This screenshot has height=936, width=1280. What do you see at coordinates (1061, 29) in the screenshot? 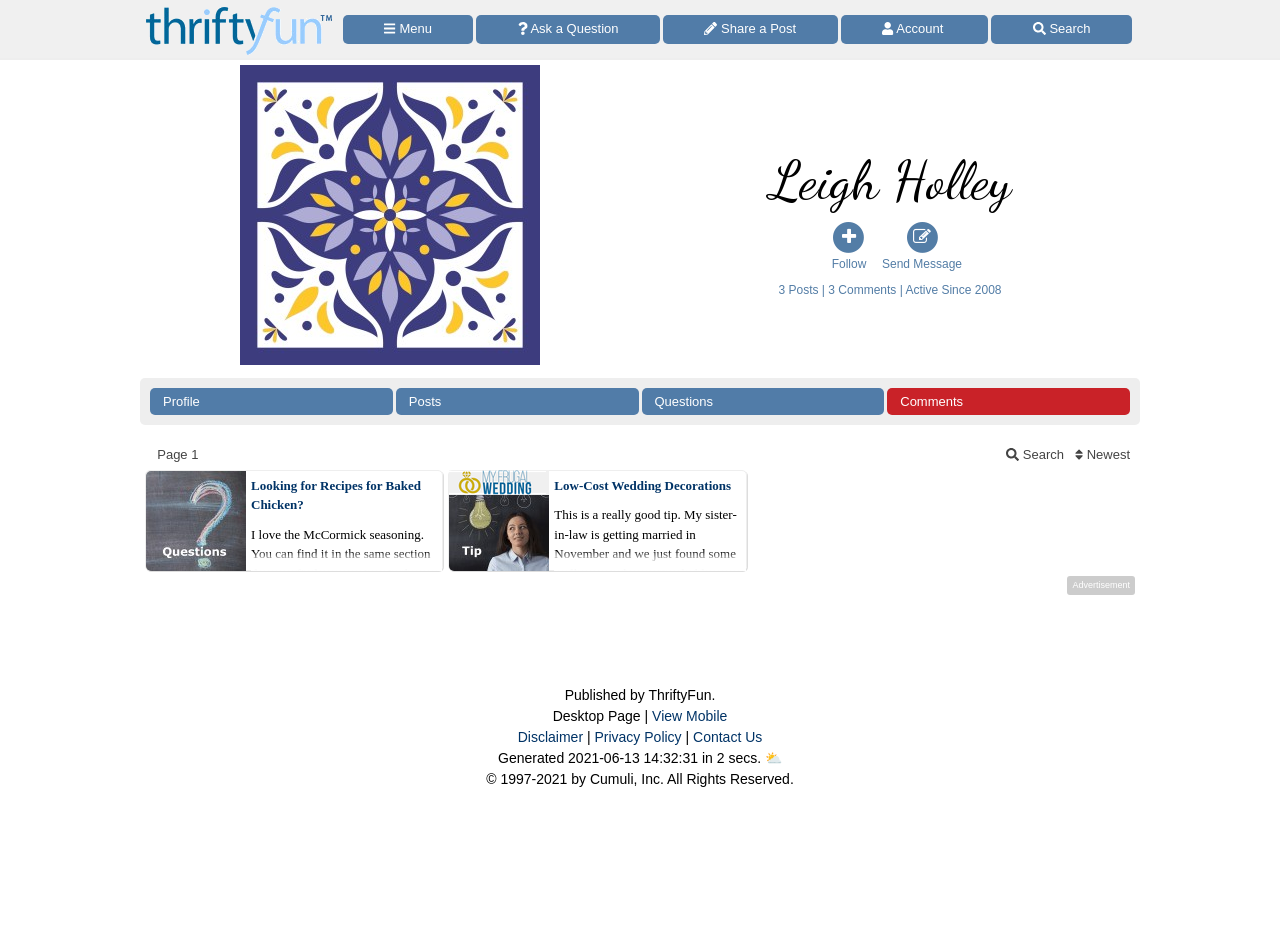
I see `[Site Search]` at bounding box center [1061, 29].